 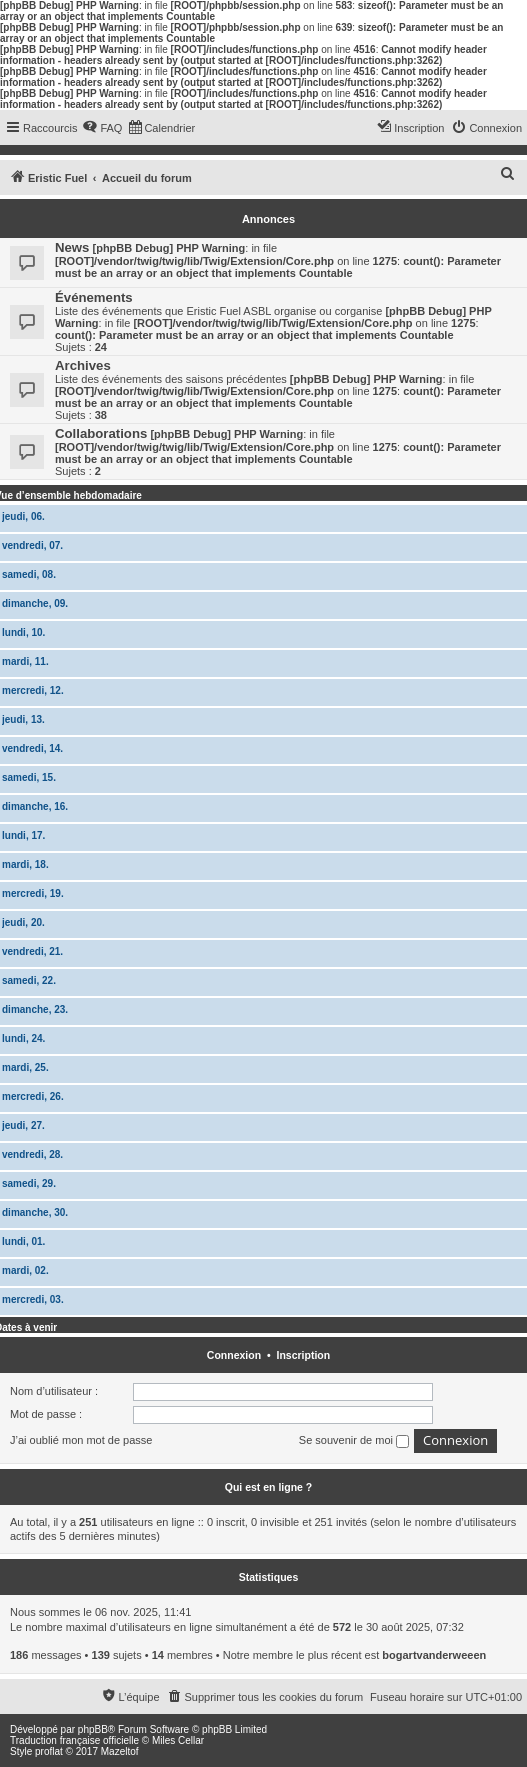 I want to click on Traduction française officielle, so click(x=74, y=1740).